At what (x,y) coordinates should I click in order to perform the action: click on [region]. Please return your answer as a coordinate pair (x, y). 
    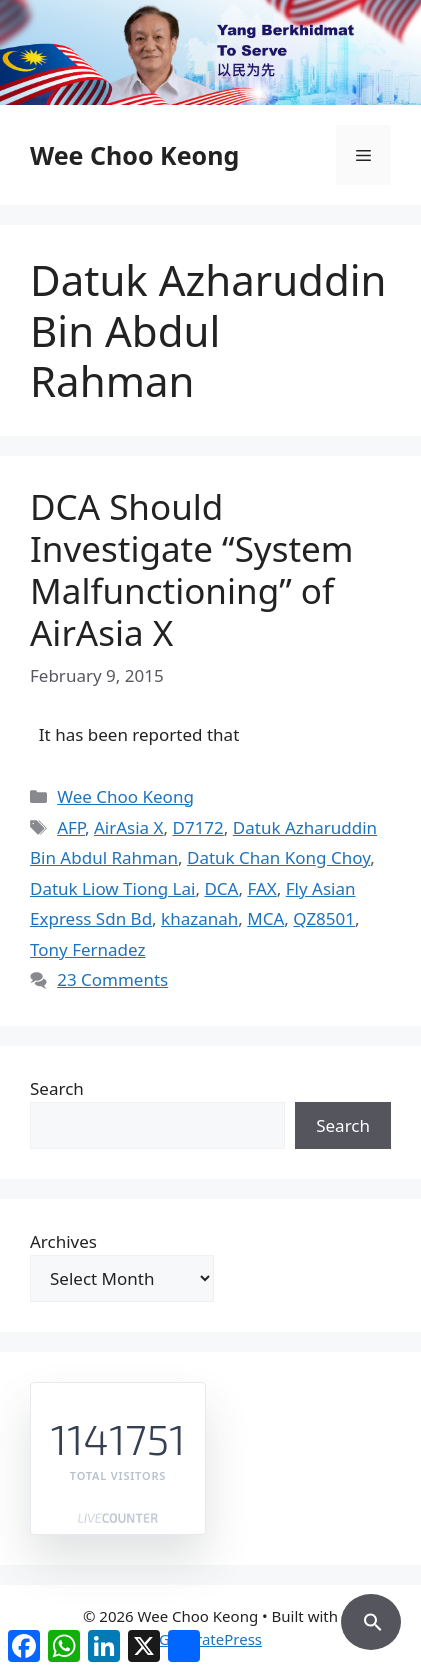
    Looking at the image, I should click on (210, 52).